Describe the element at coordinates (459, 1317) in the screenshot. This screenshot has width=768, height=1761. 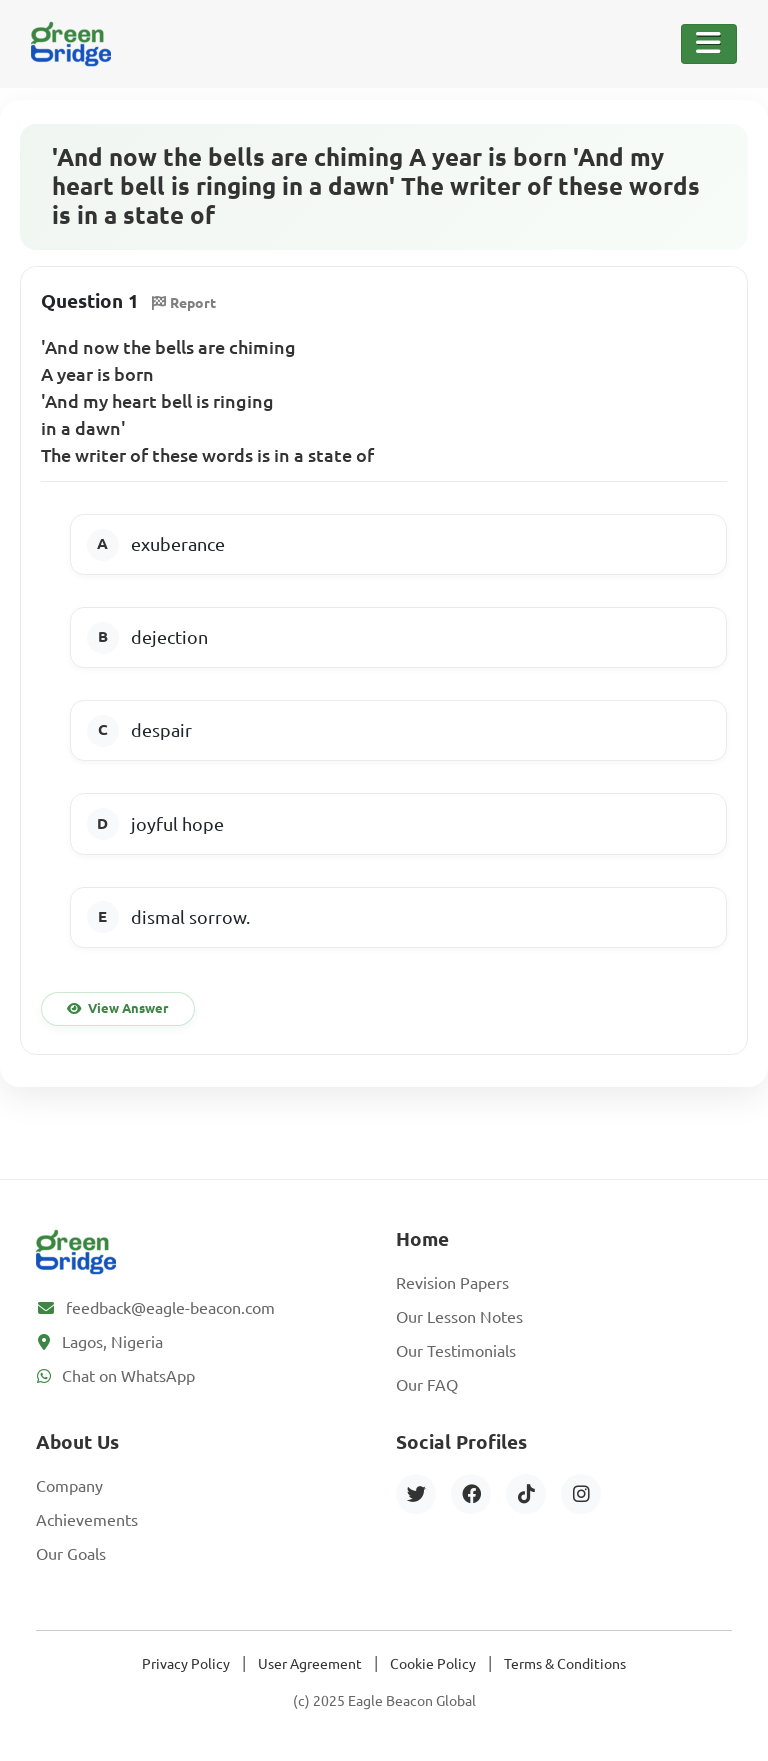
I see `Our Lesson Notes` at that location.